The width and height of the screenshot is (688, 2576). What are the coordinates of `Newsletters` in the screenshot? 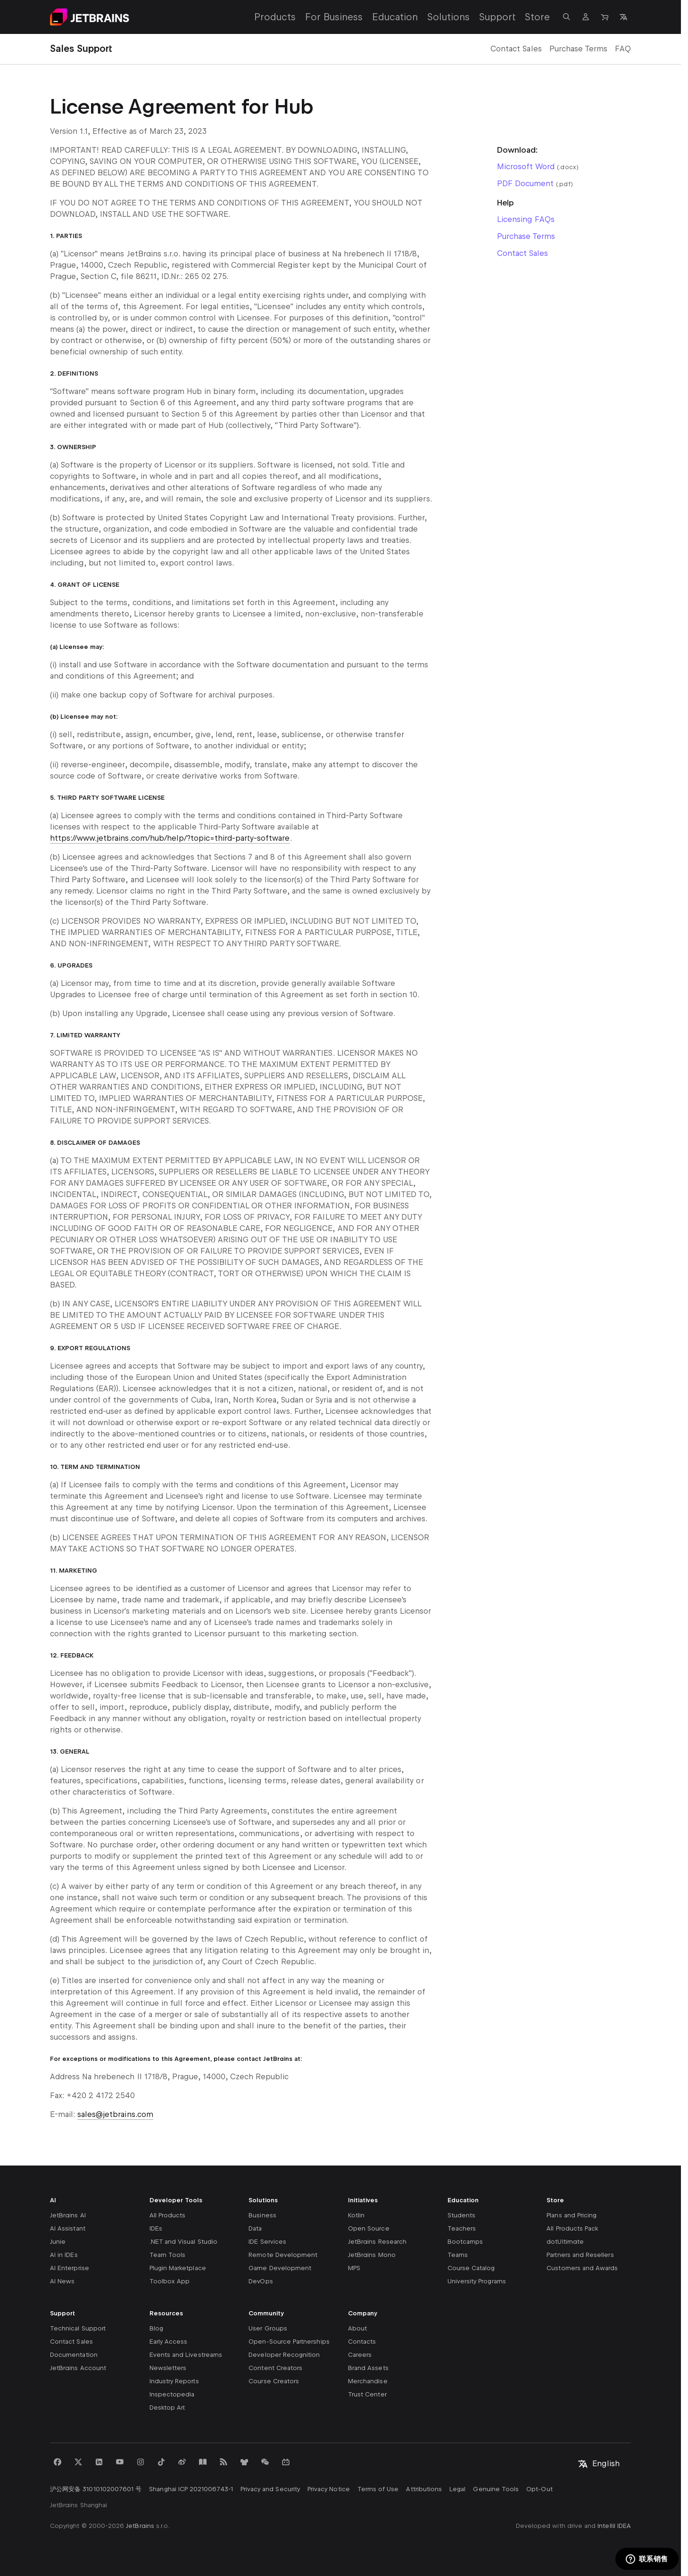 It's located at (168, 2367).